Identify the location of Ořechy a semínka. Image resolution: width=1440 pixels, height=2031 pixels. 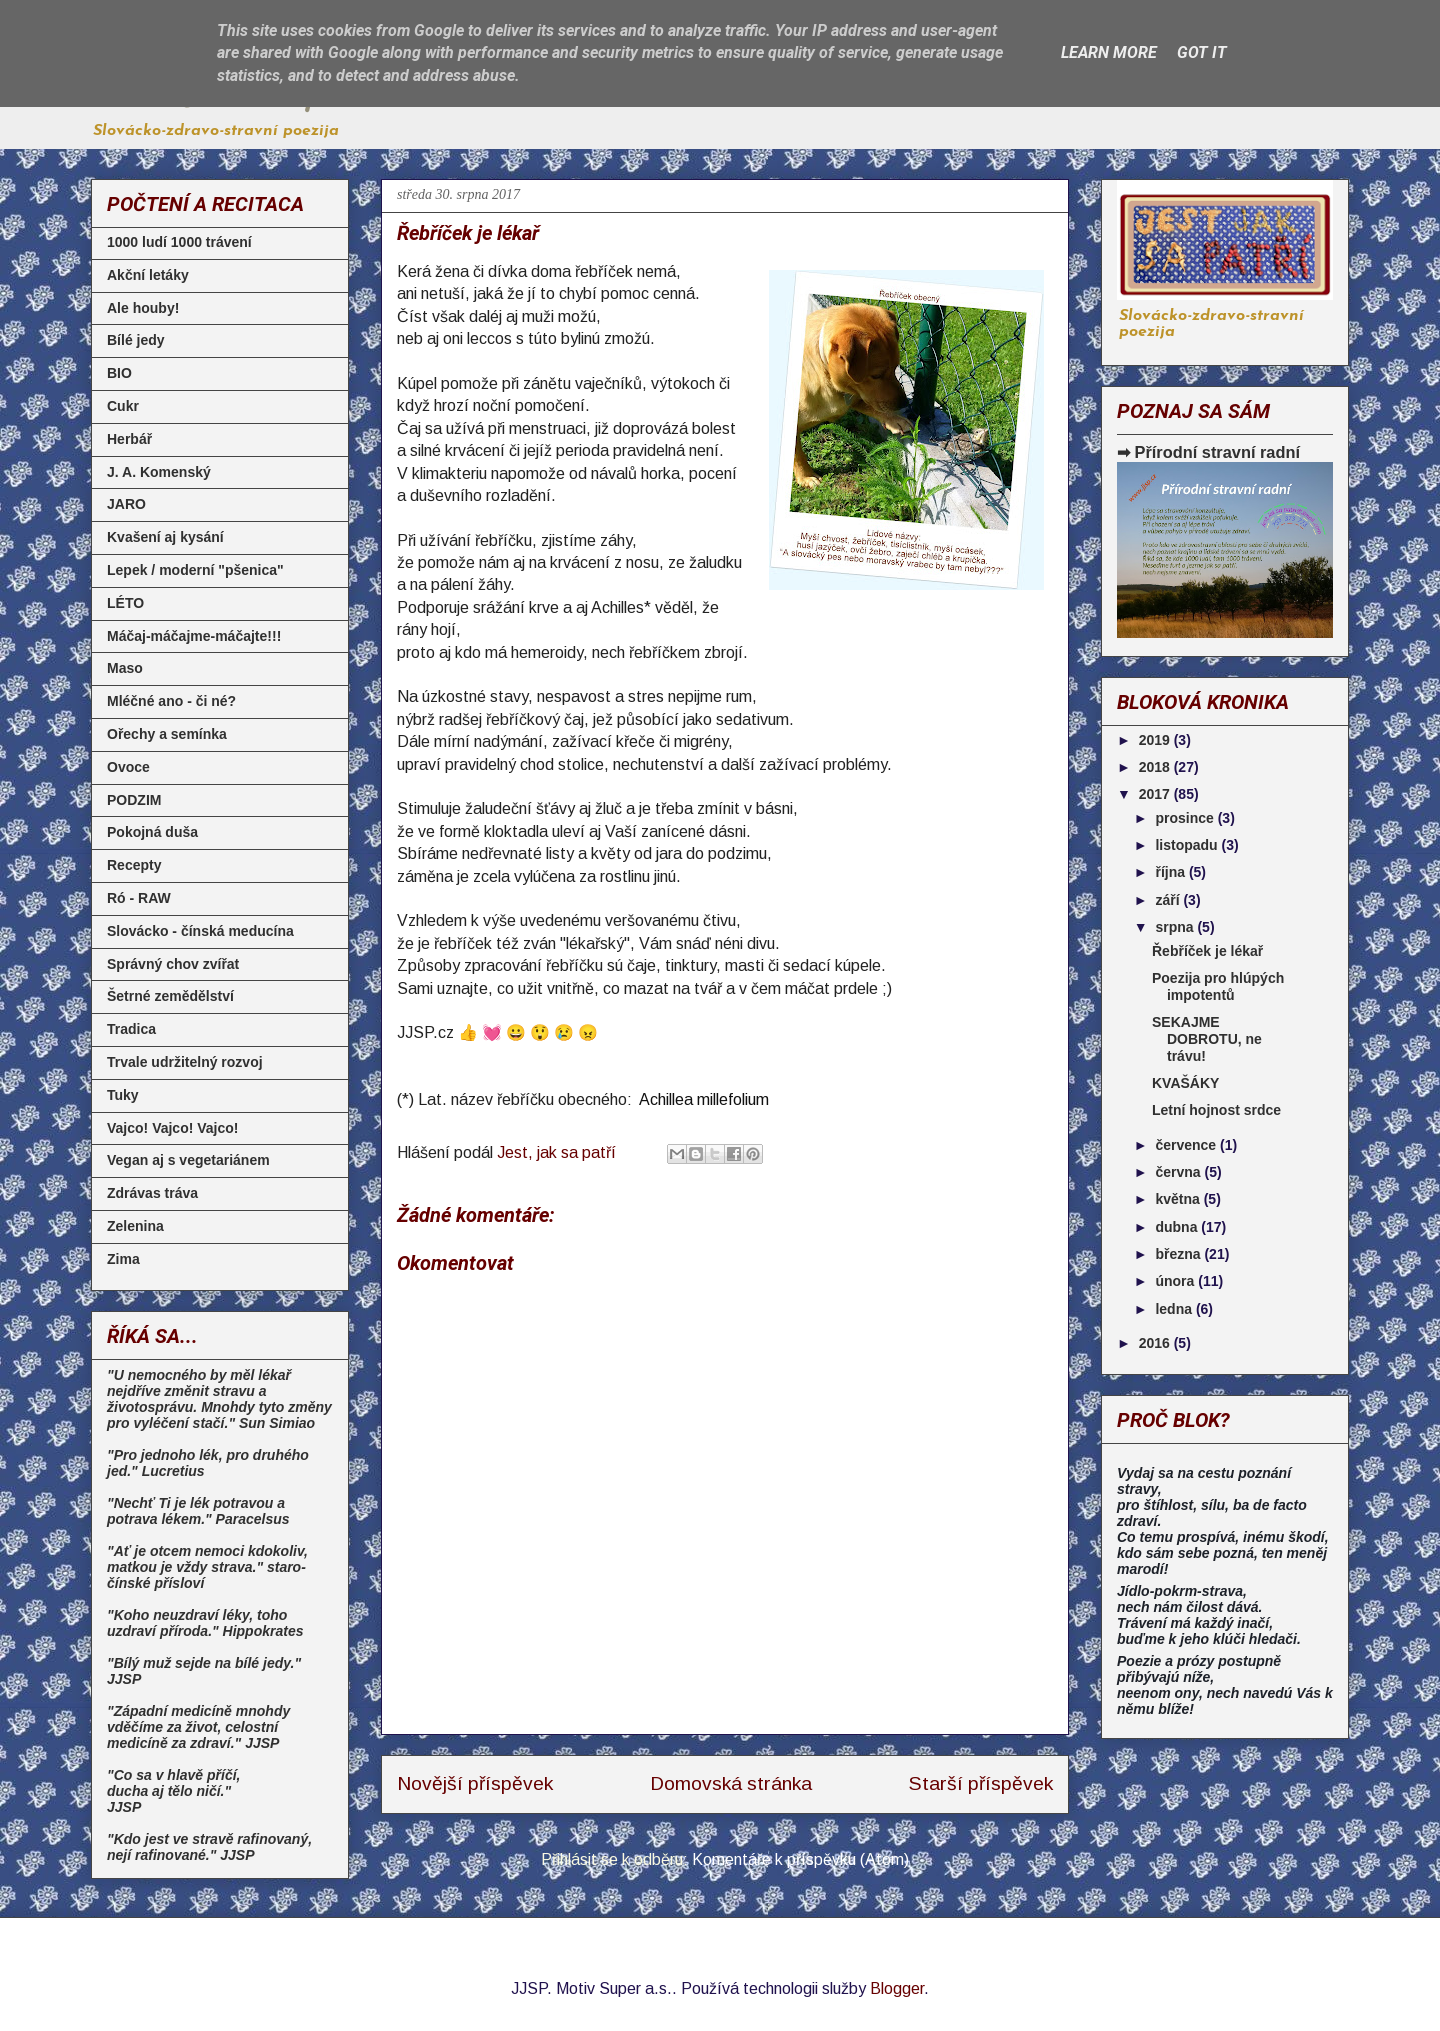
(167, 734).